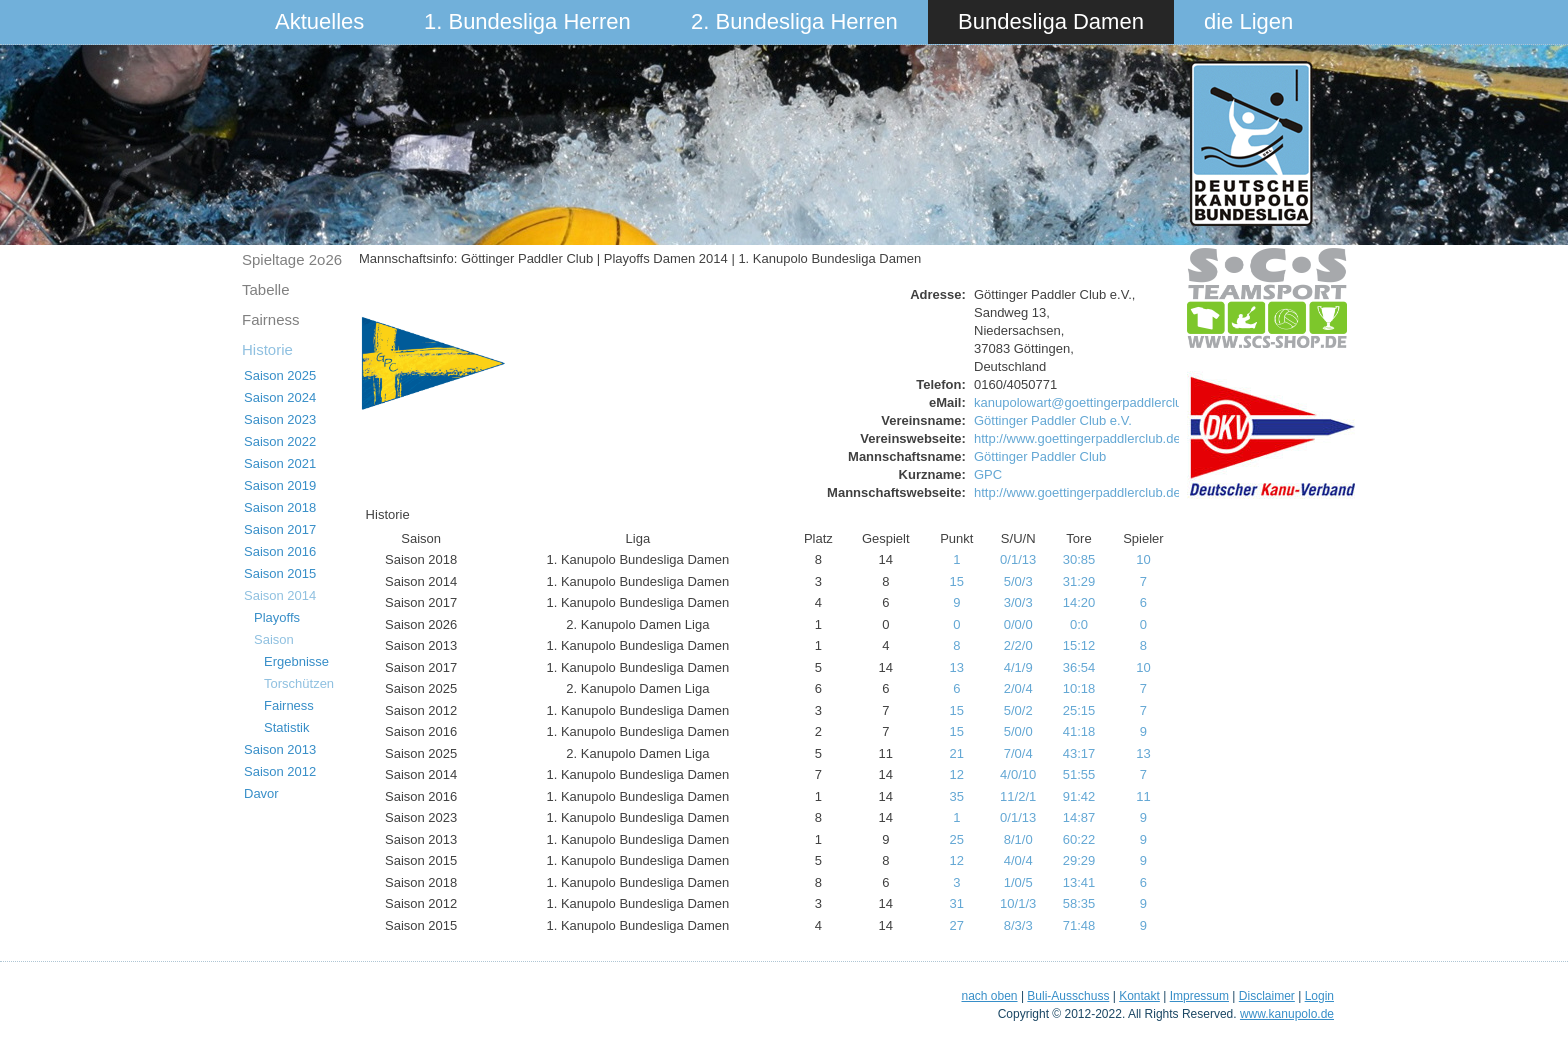 This screenshot has height=1048, width=1568. Describe the element at coordinates (1018, 624) in the screenshot. I see `0/0/0` at that location.